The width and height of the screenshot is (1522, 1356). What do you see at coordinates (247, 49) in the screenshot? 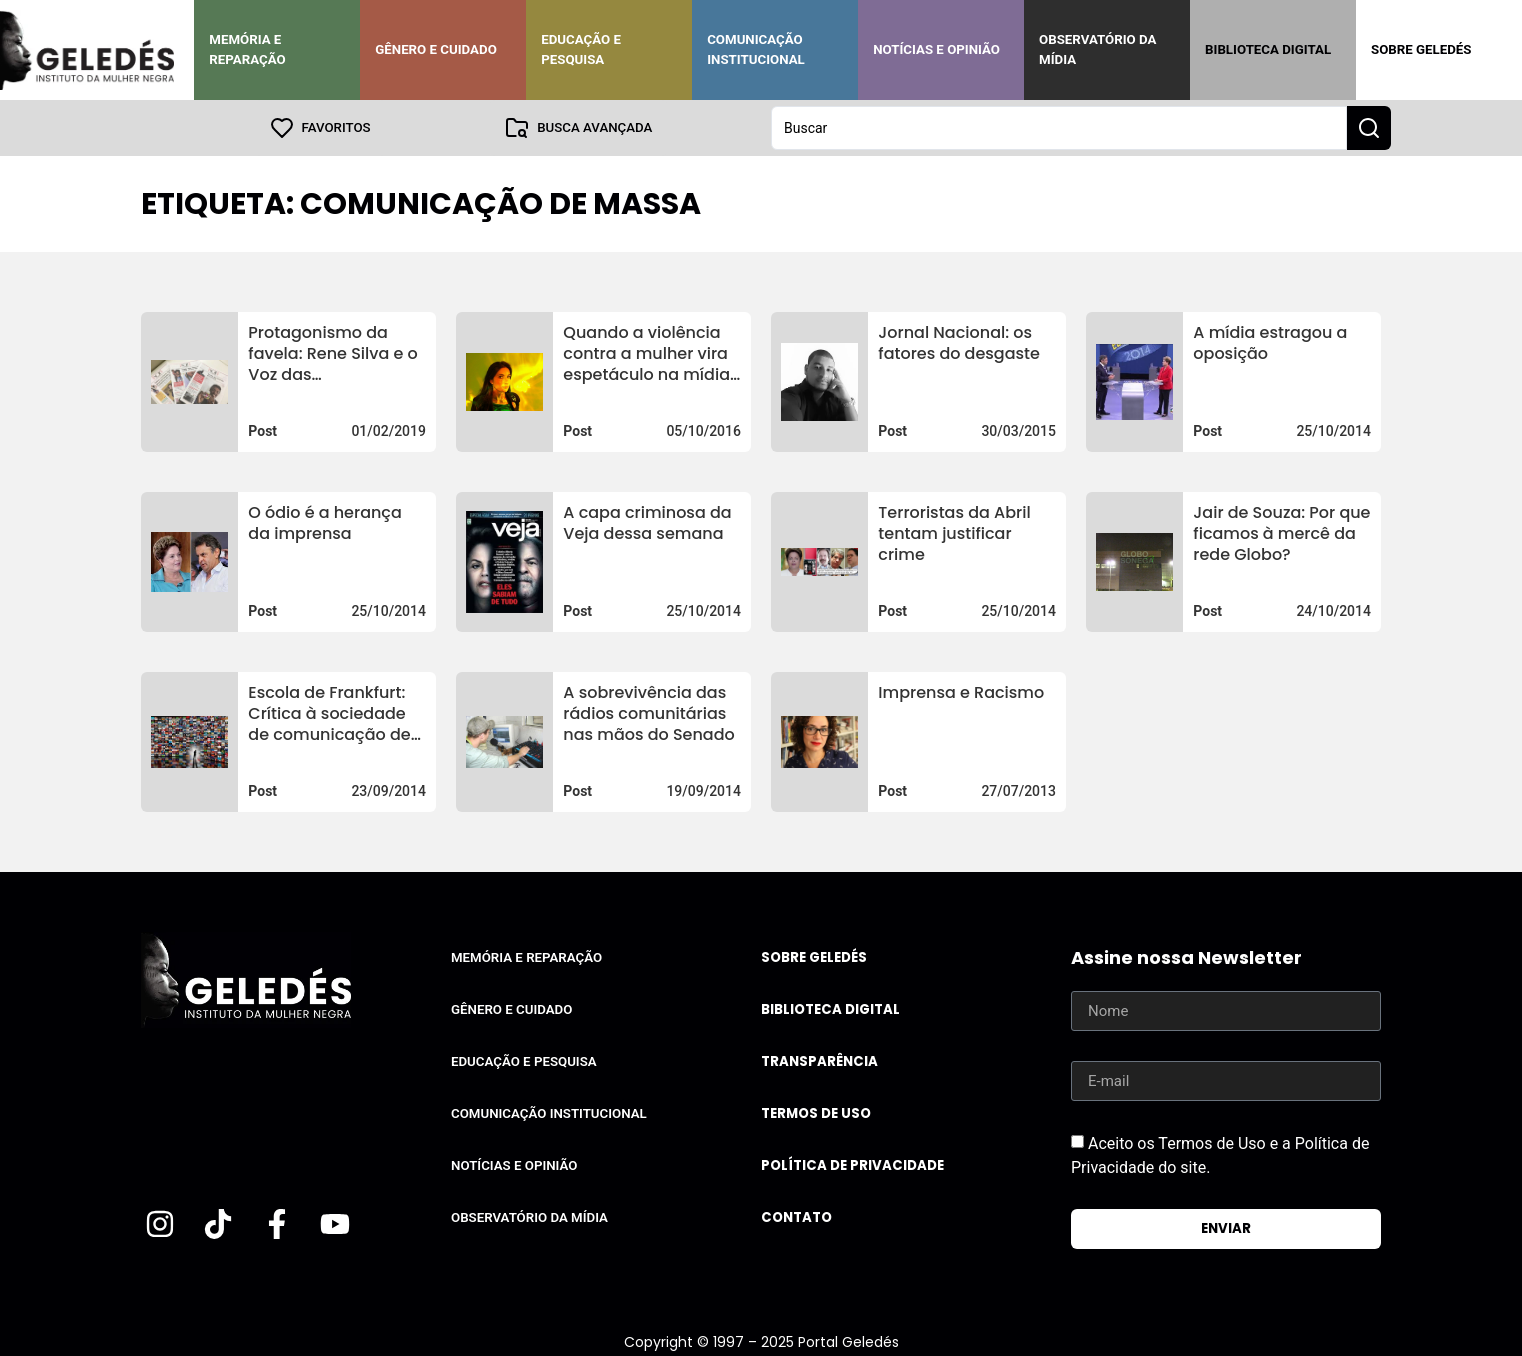
I see `Memória e Reparação` at bounding box center [247, 49].